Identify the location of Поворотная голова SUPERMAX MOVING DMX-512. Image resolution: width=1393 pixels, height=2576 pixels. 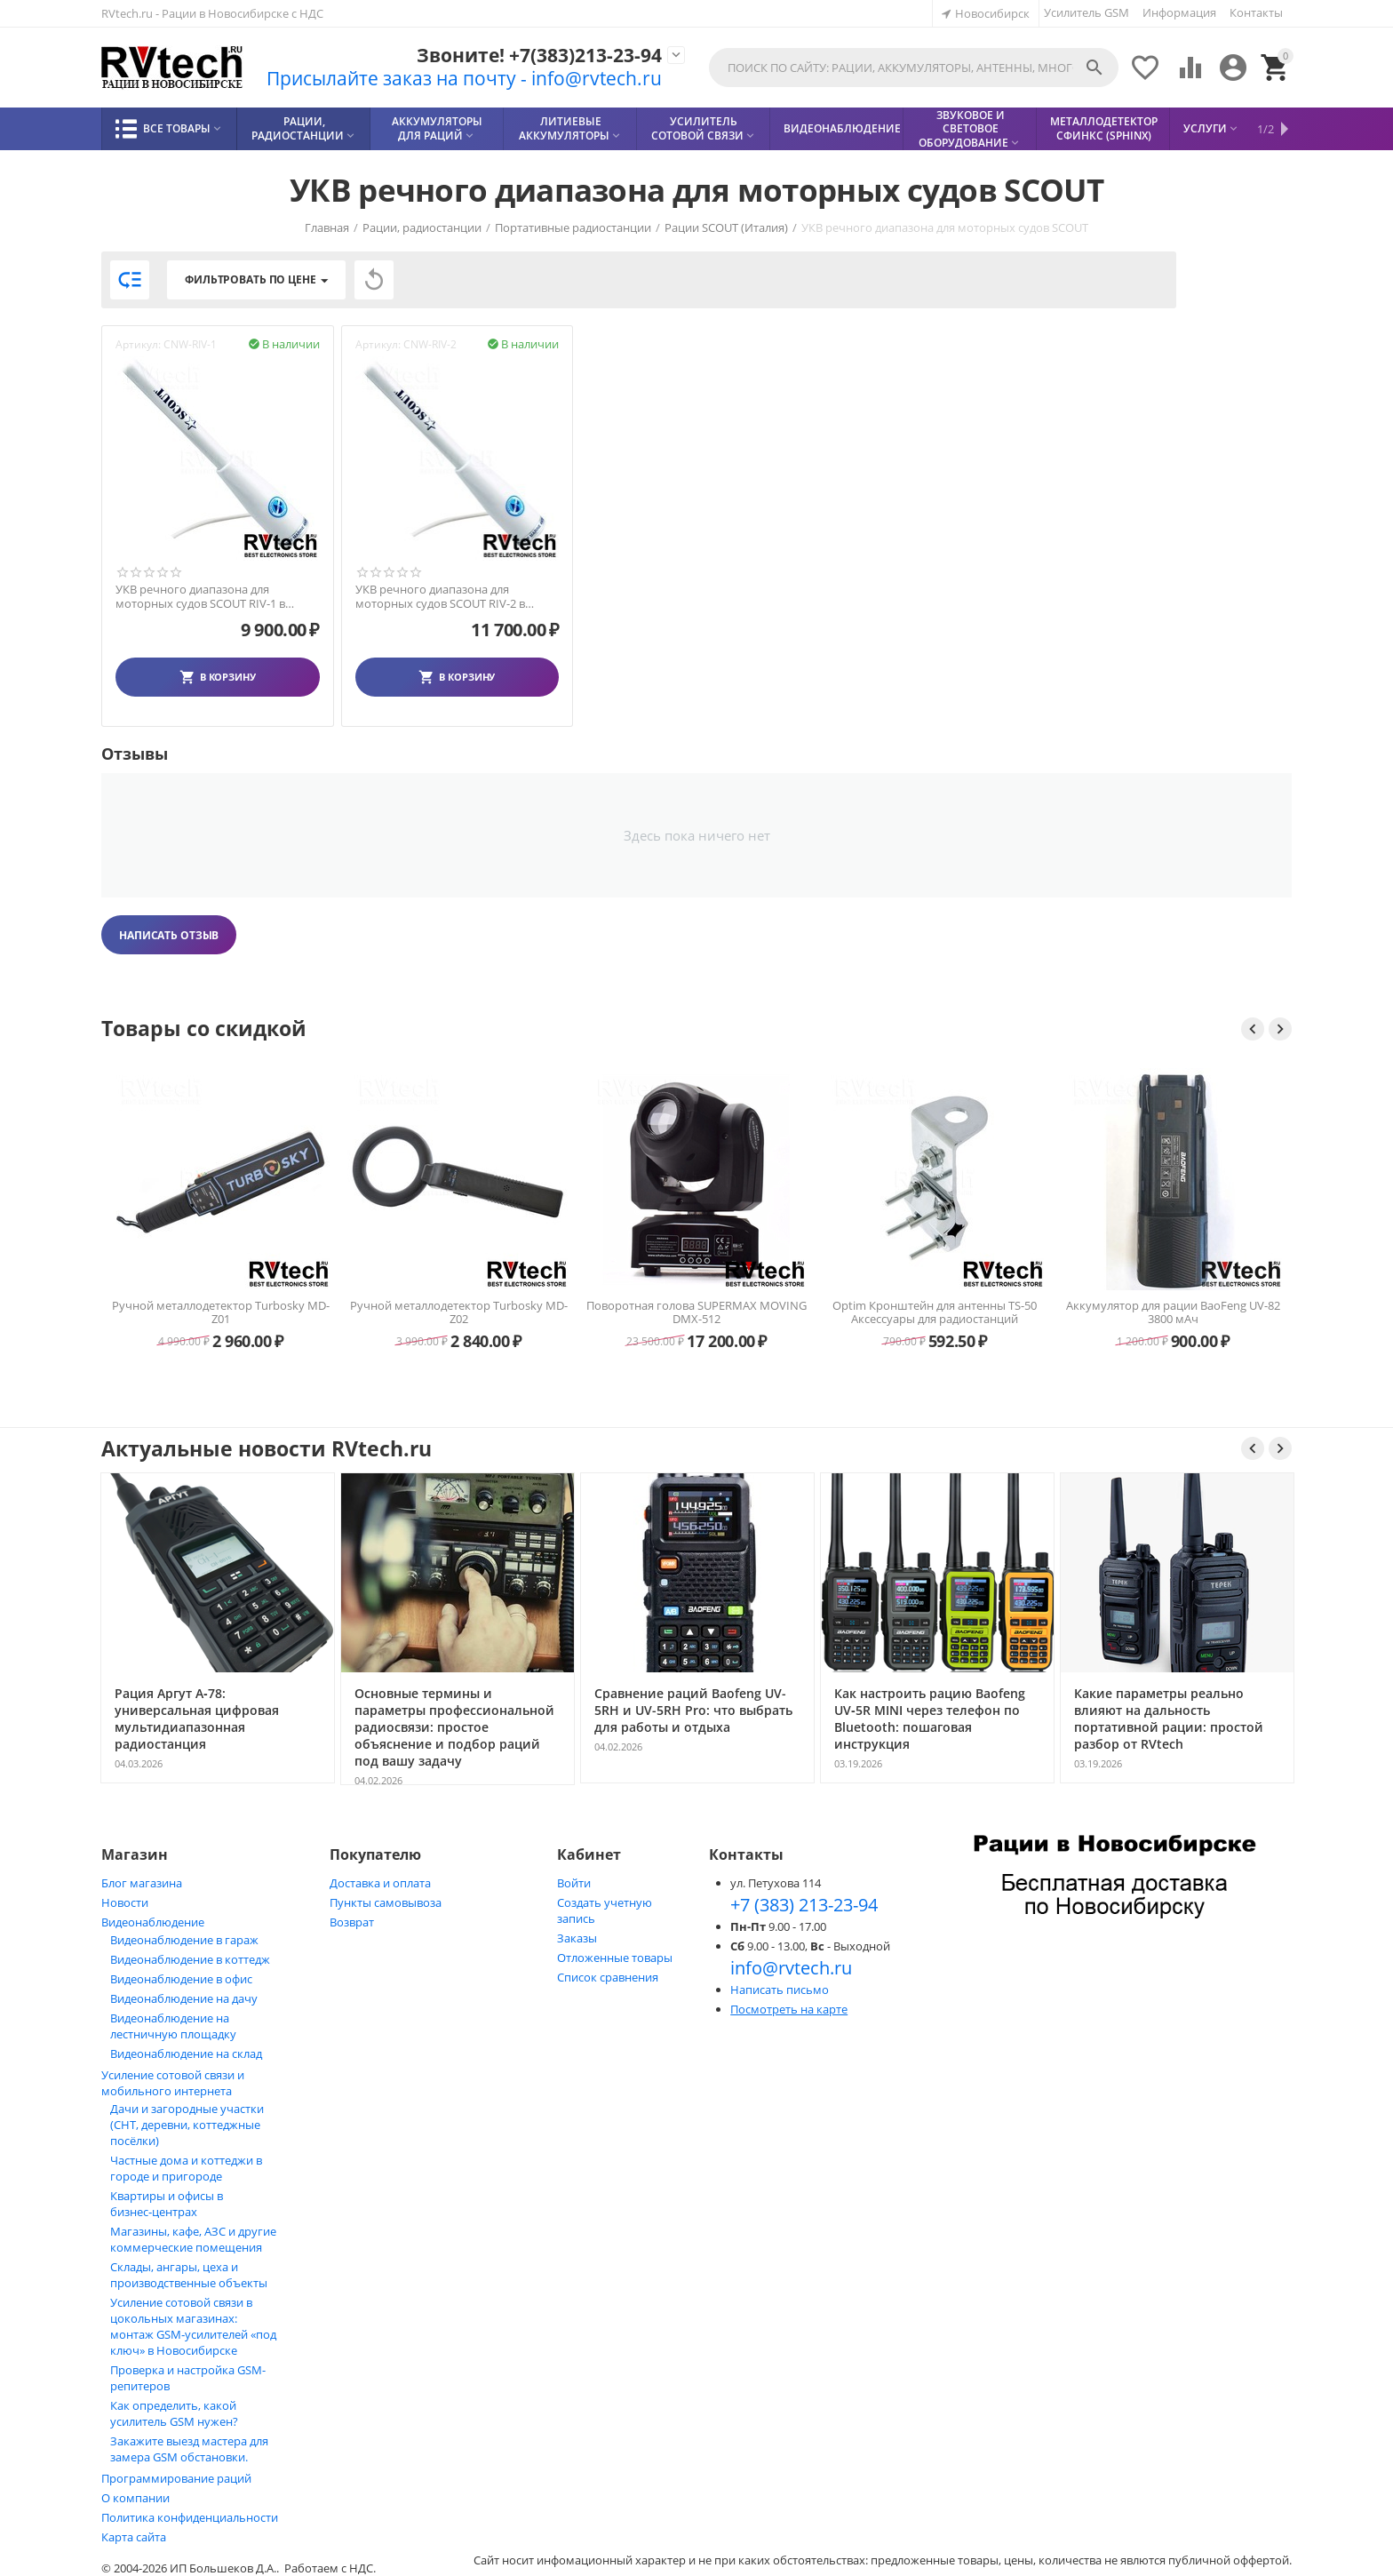
(934, 1312).